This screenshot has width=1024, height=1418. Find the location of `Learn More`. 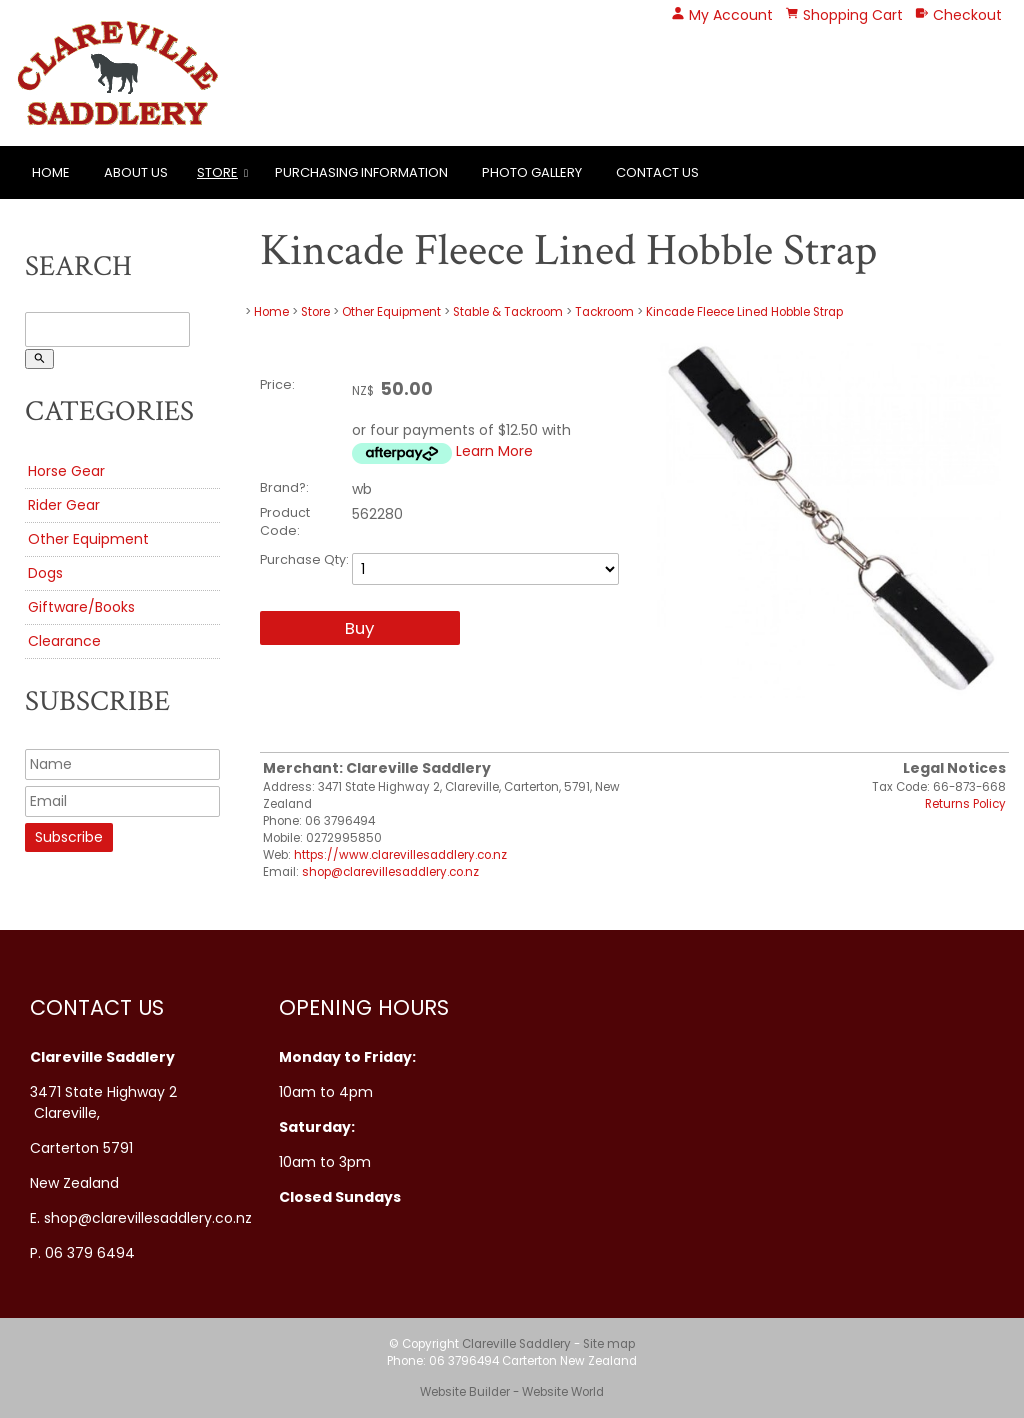

Learn More is located at coordinates (494, 451).